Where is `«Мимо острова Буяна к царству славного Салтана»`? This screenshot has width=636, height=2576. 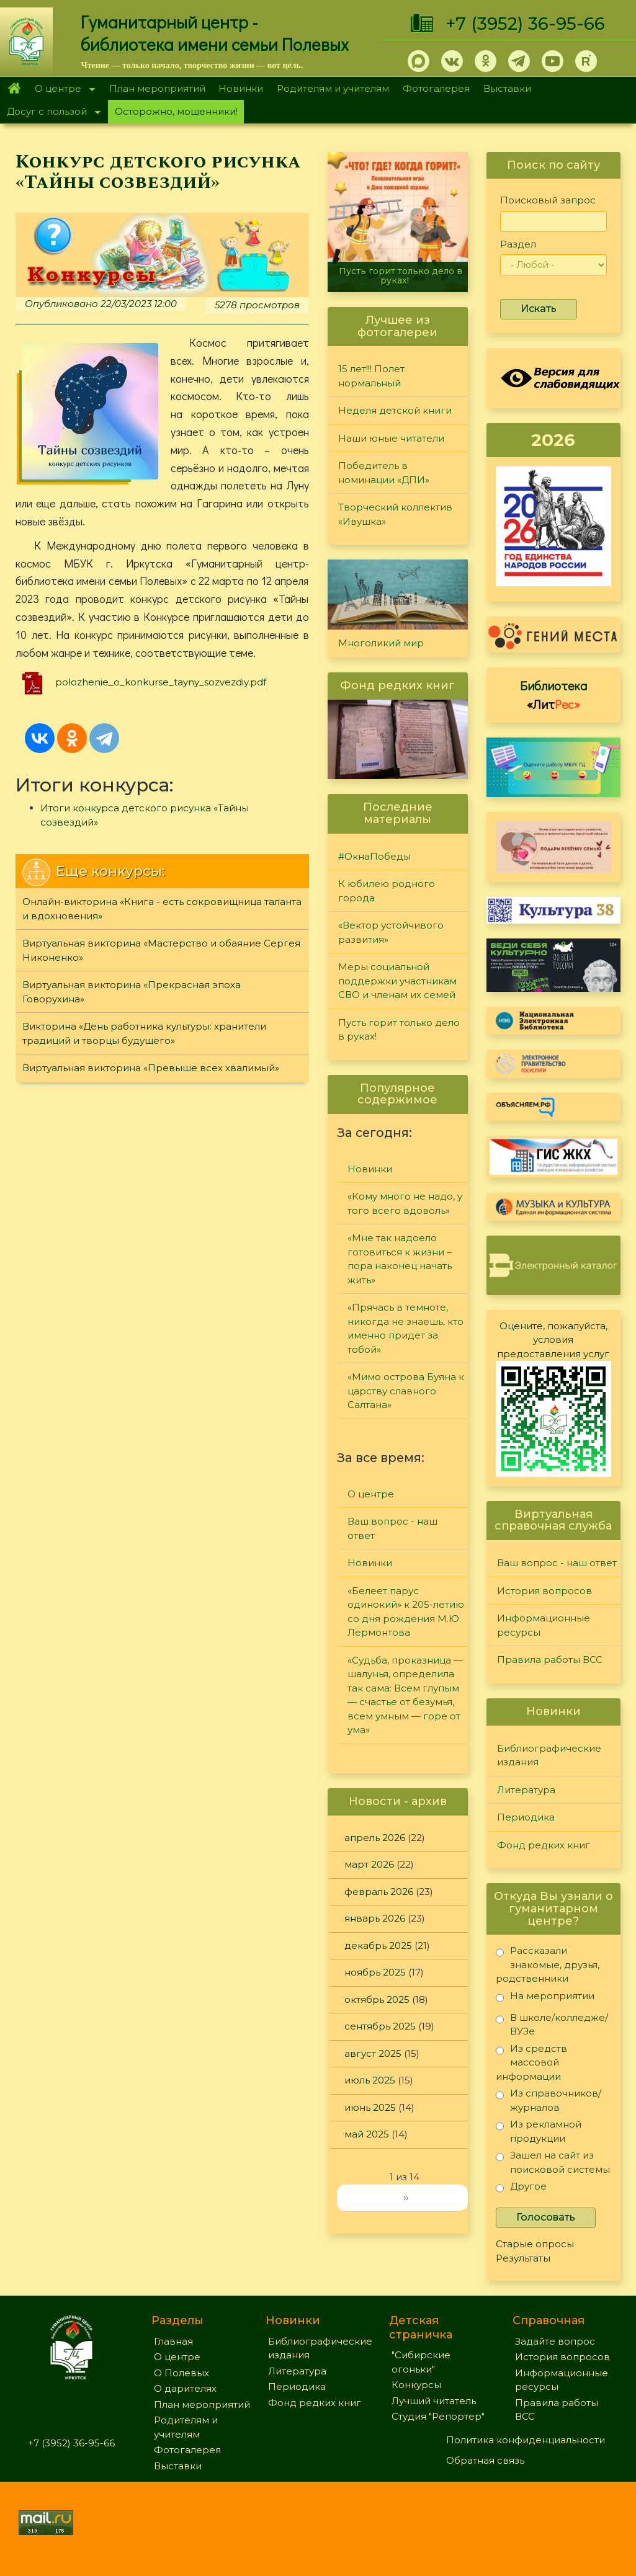
«Мимо острова Буяна к царству славного Салтана» is located at coordinates (405, 1391).